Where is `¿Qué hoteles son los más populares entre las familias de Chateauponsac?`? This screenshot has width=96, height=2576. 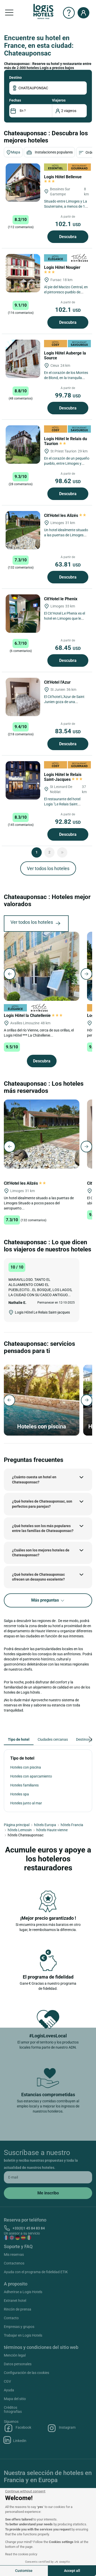
¿Qué hoteles son los más populares entre las familias de Chateauponsac? is located at coordinates (42, 1528).